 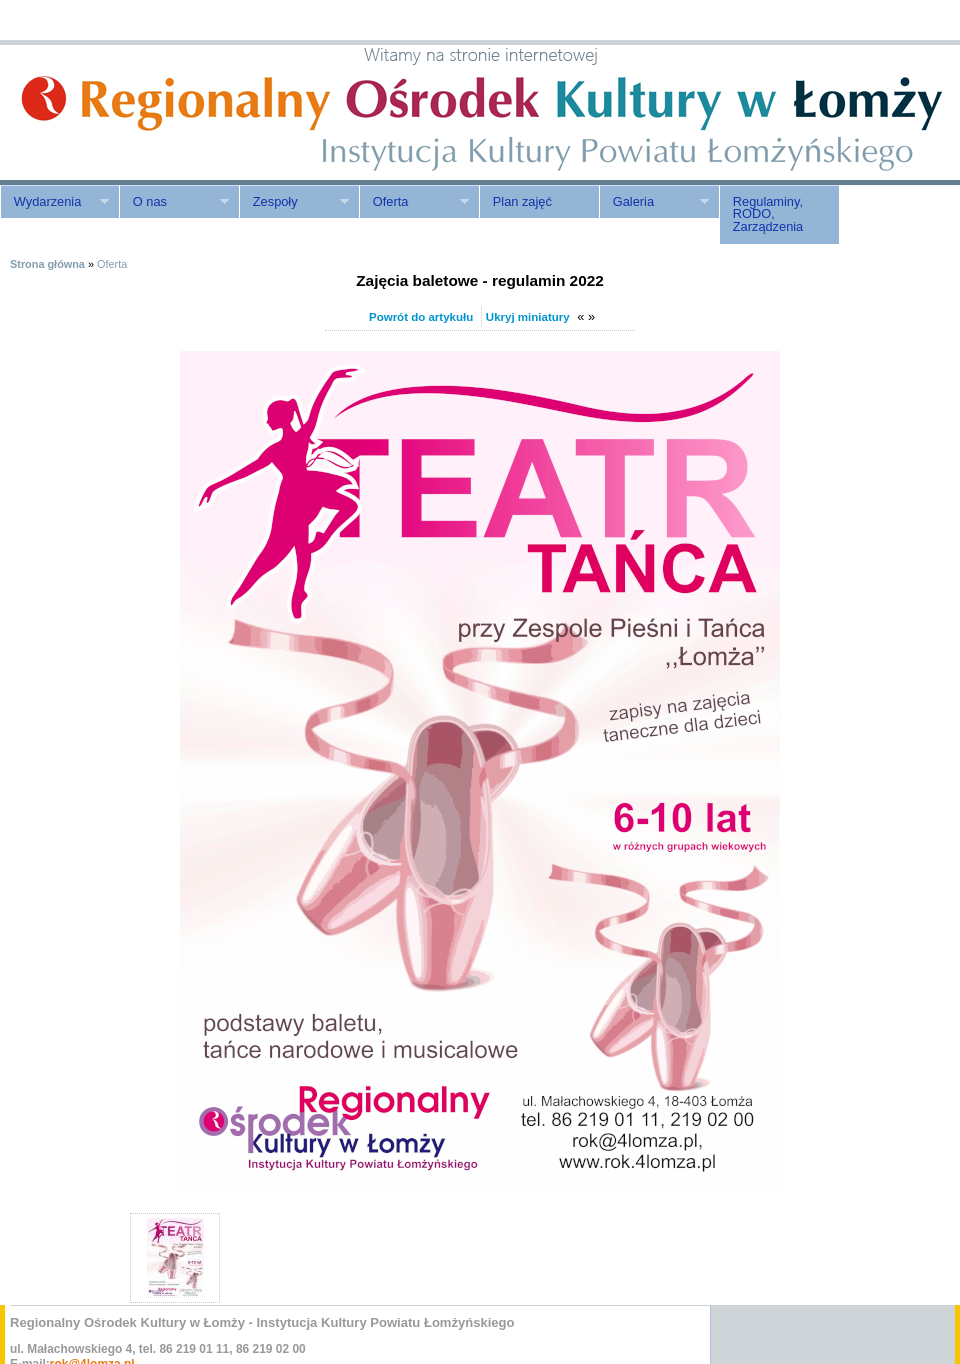 I want to click on Wydarzenia, so click(x=54, y=202).